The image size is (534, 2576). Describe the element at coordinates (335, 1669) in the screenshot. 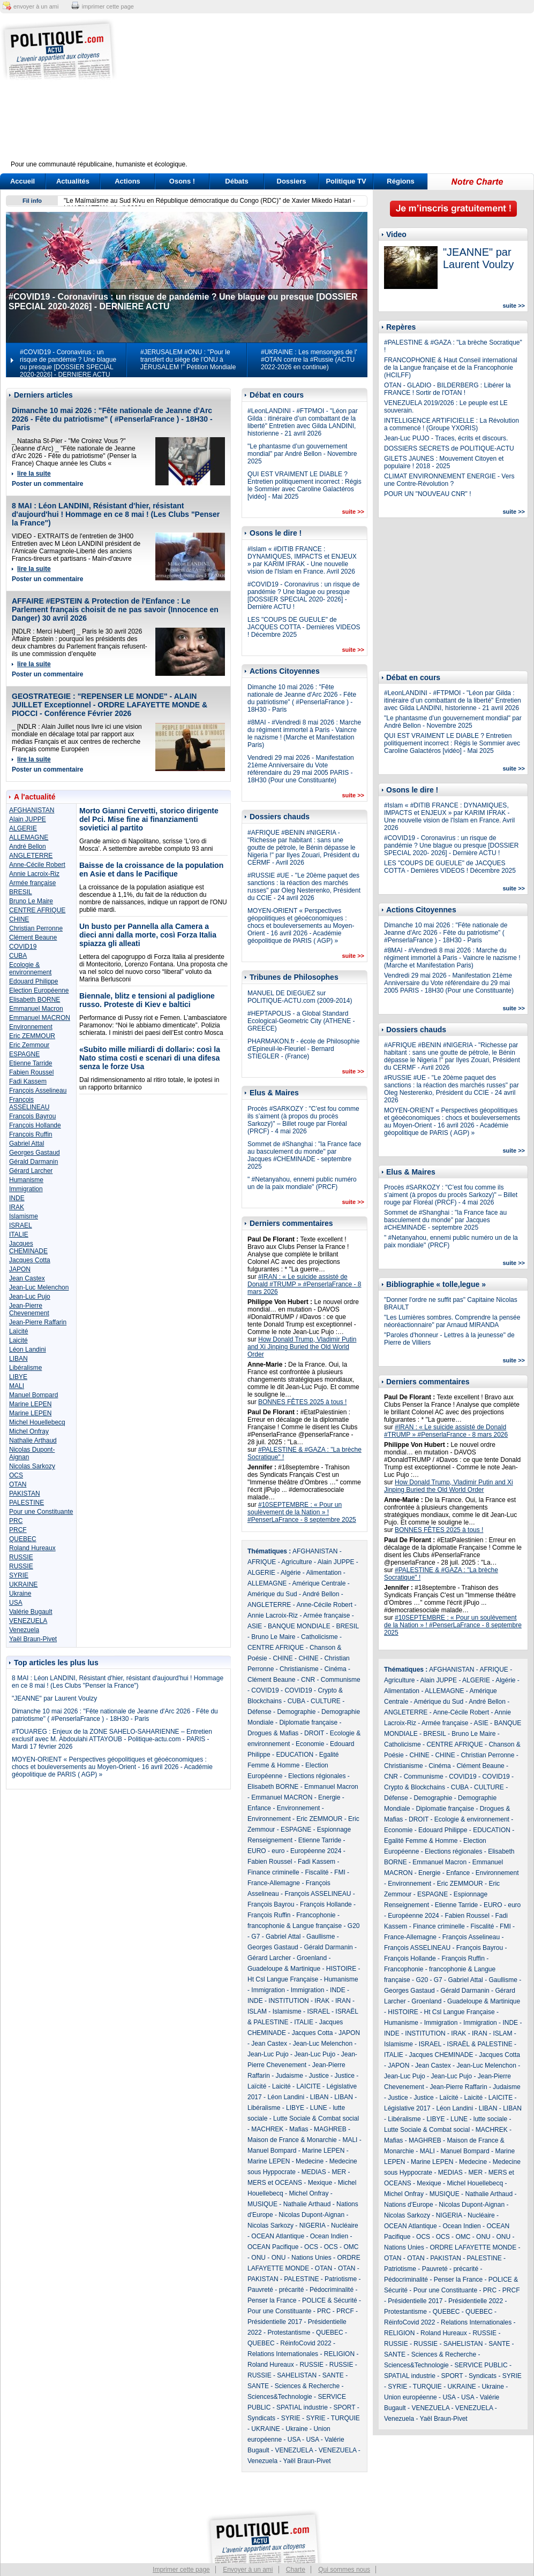

I see `Cinéma` at that location.